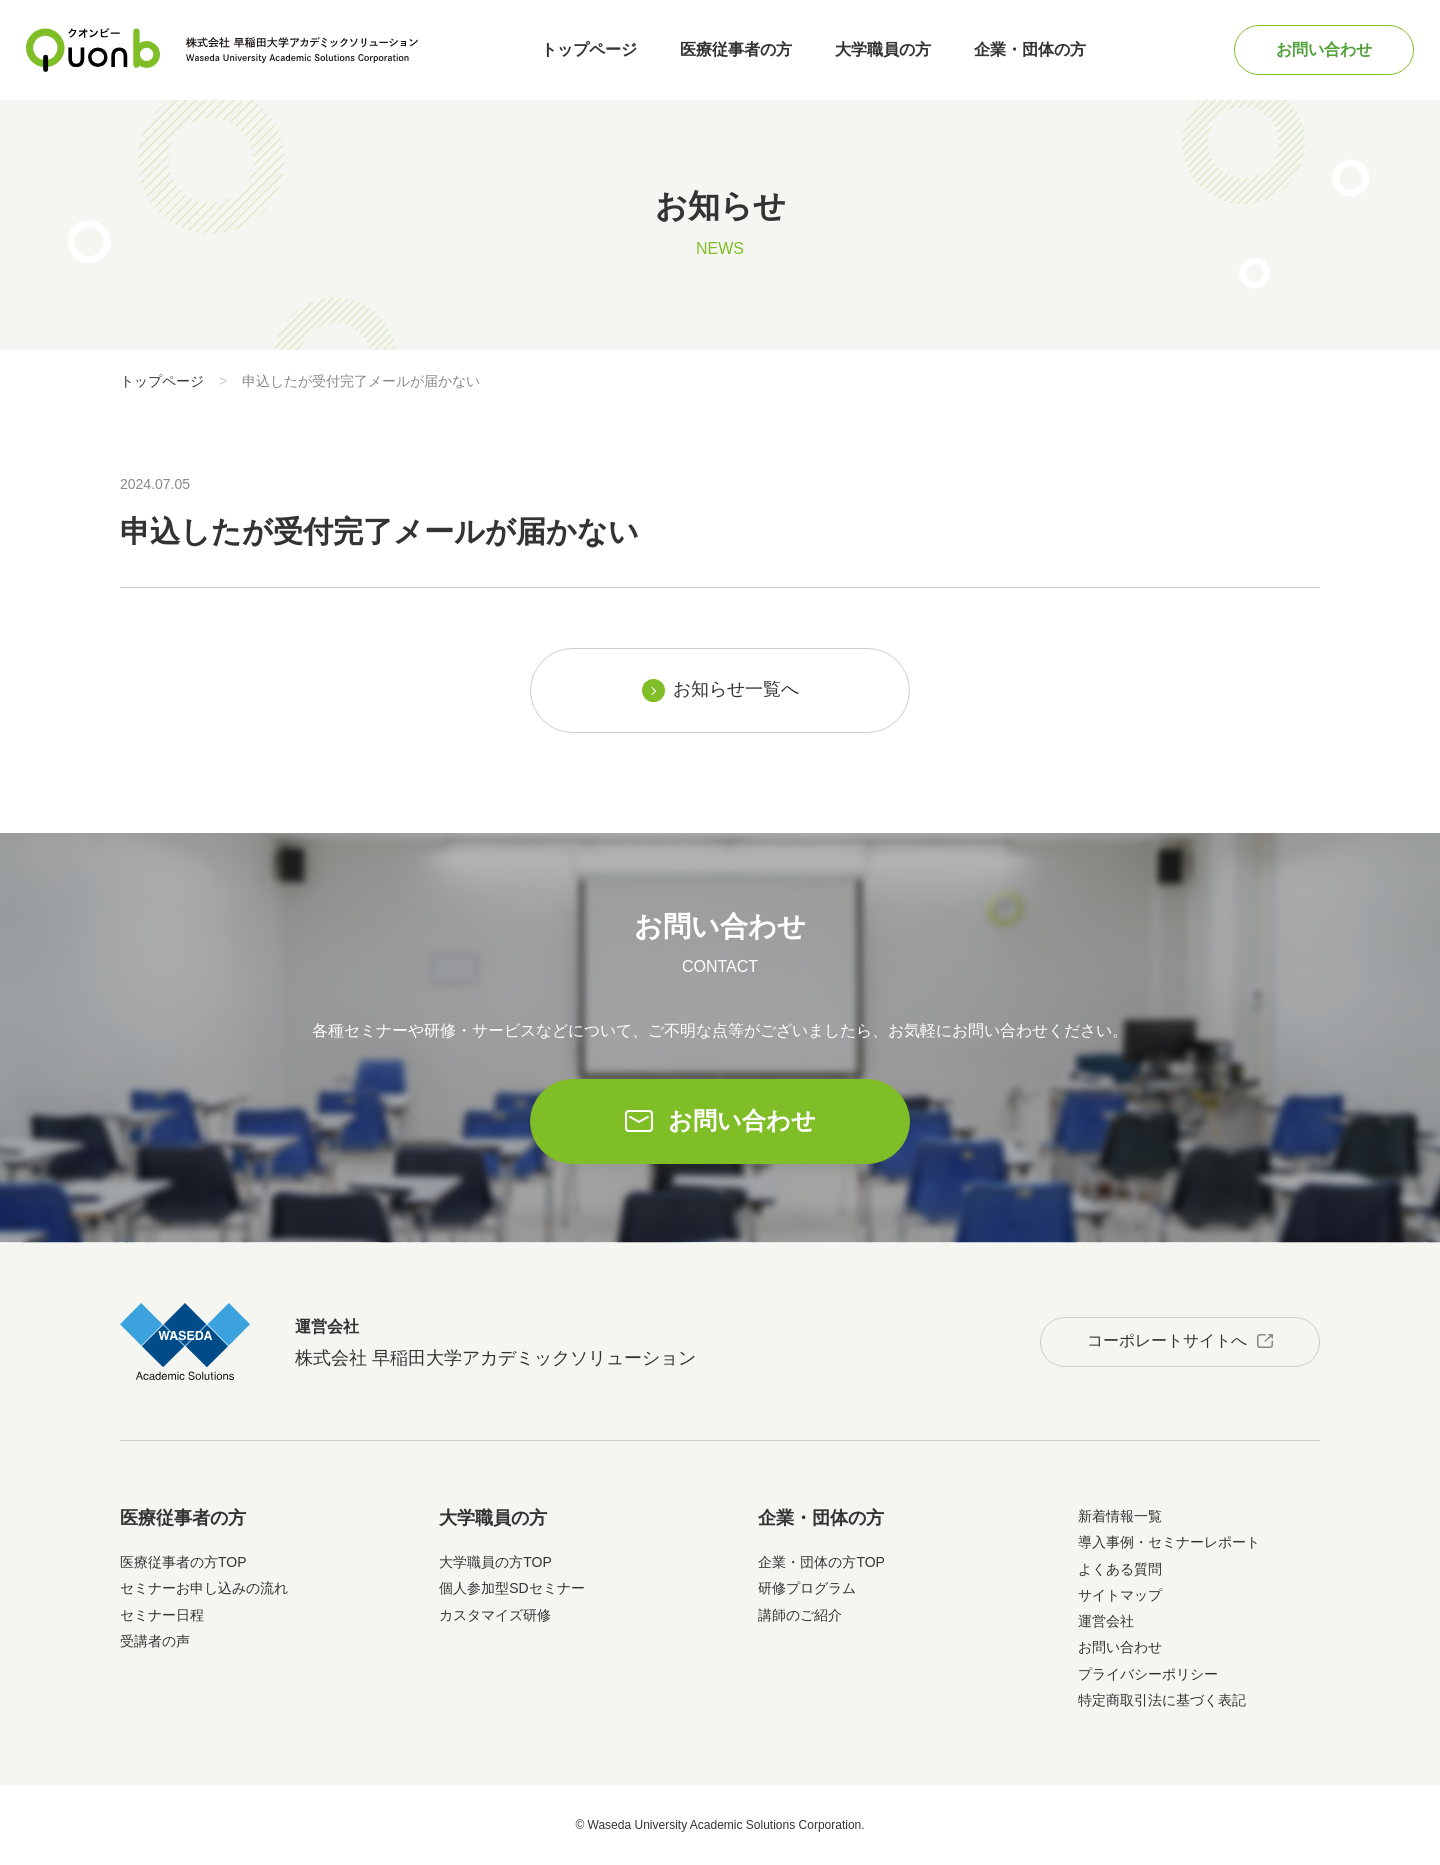 The height and width of the screenshot is (1865, 1440). I want to click on セミナーお申し込みの流れ, so click(204, 1588).